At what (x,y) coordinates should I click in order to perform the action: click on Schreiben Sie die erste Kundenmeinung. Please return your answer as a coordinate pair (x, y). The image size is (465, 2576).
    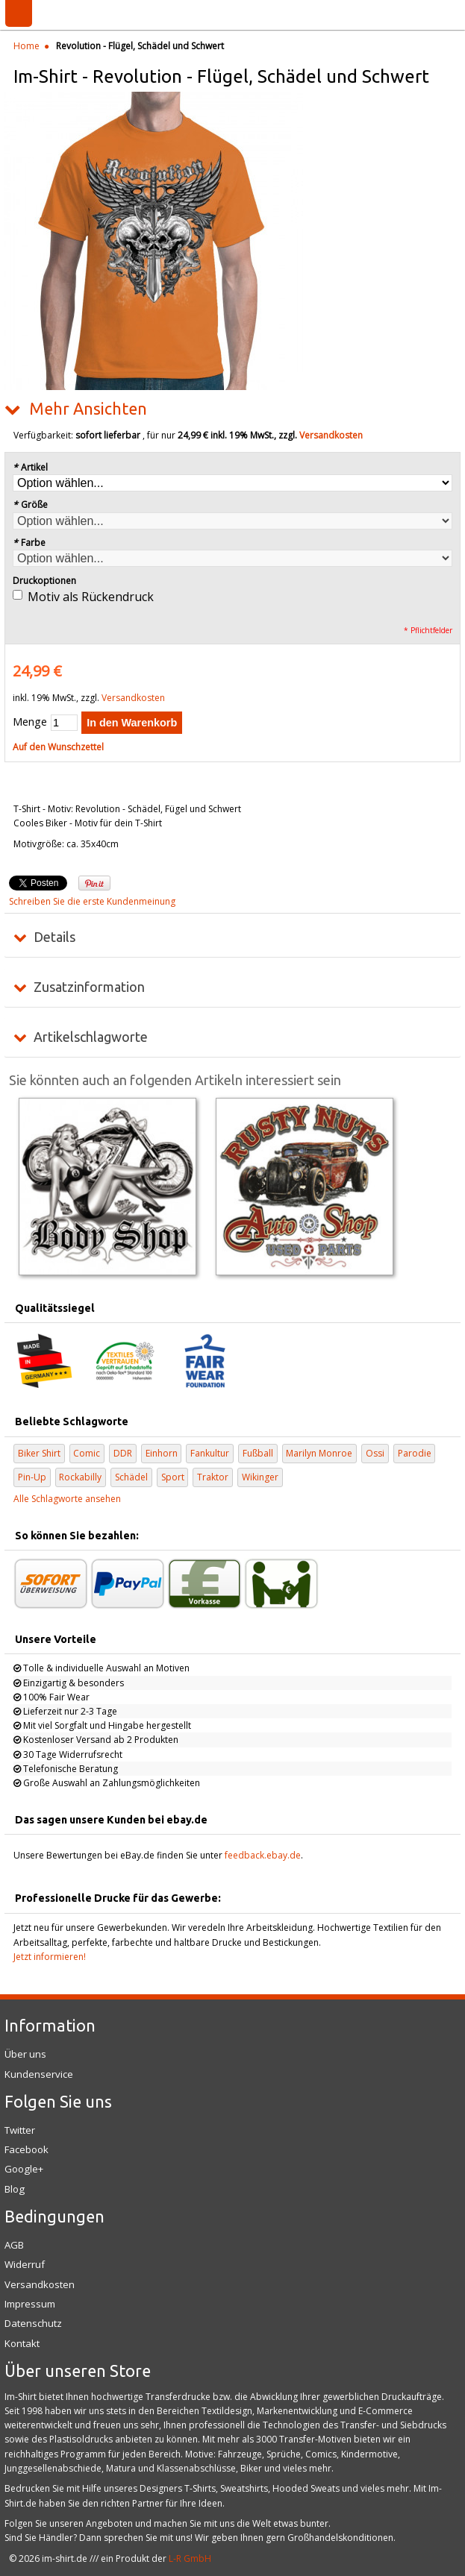
    Looking at the image, I should click on (92, 901).